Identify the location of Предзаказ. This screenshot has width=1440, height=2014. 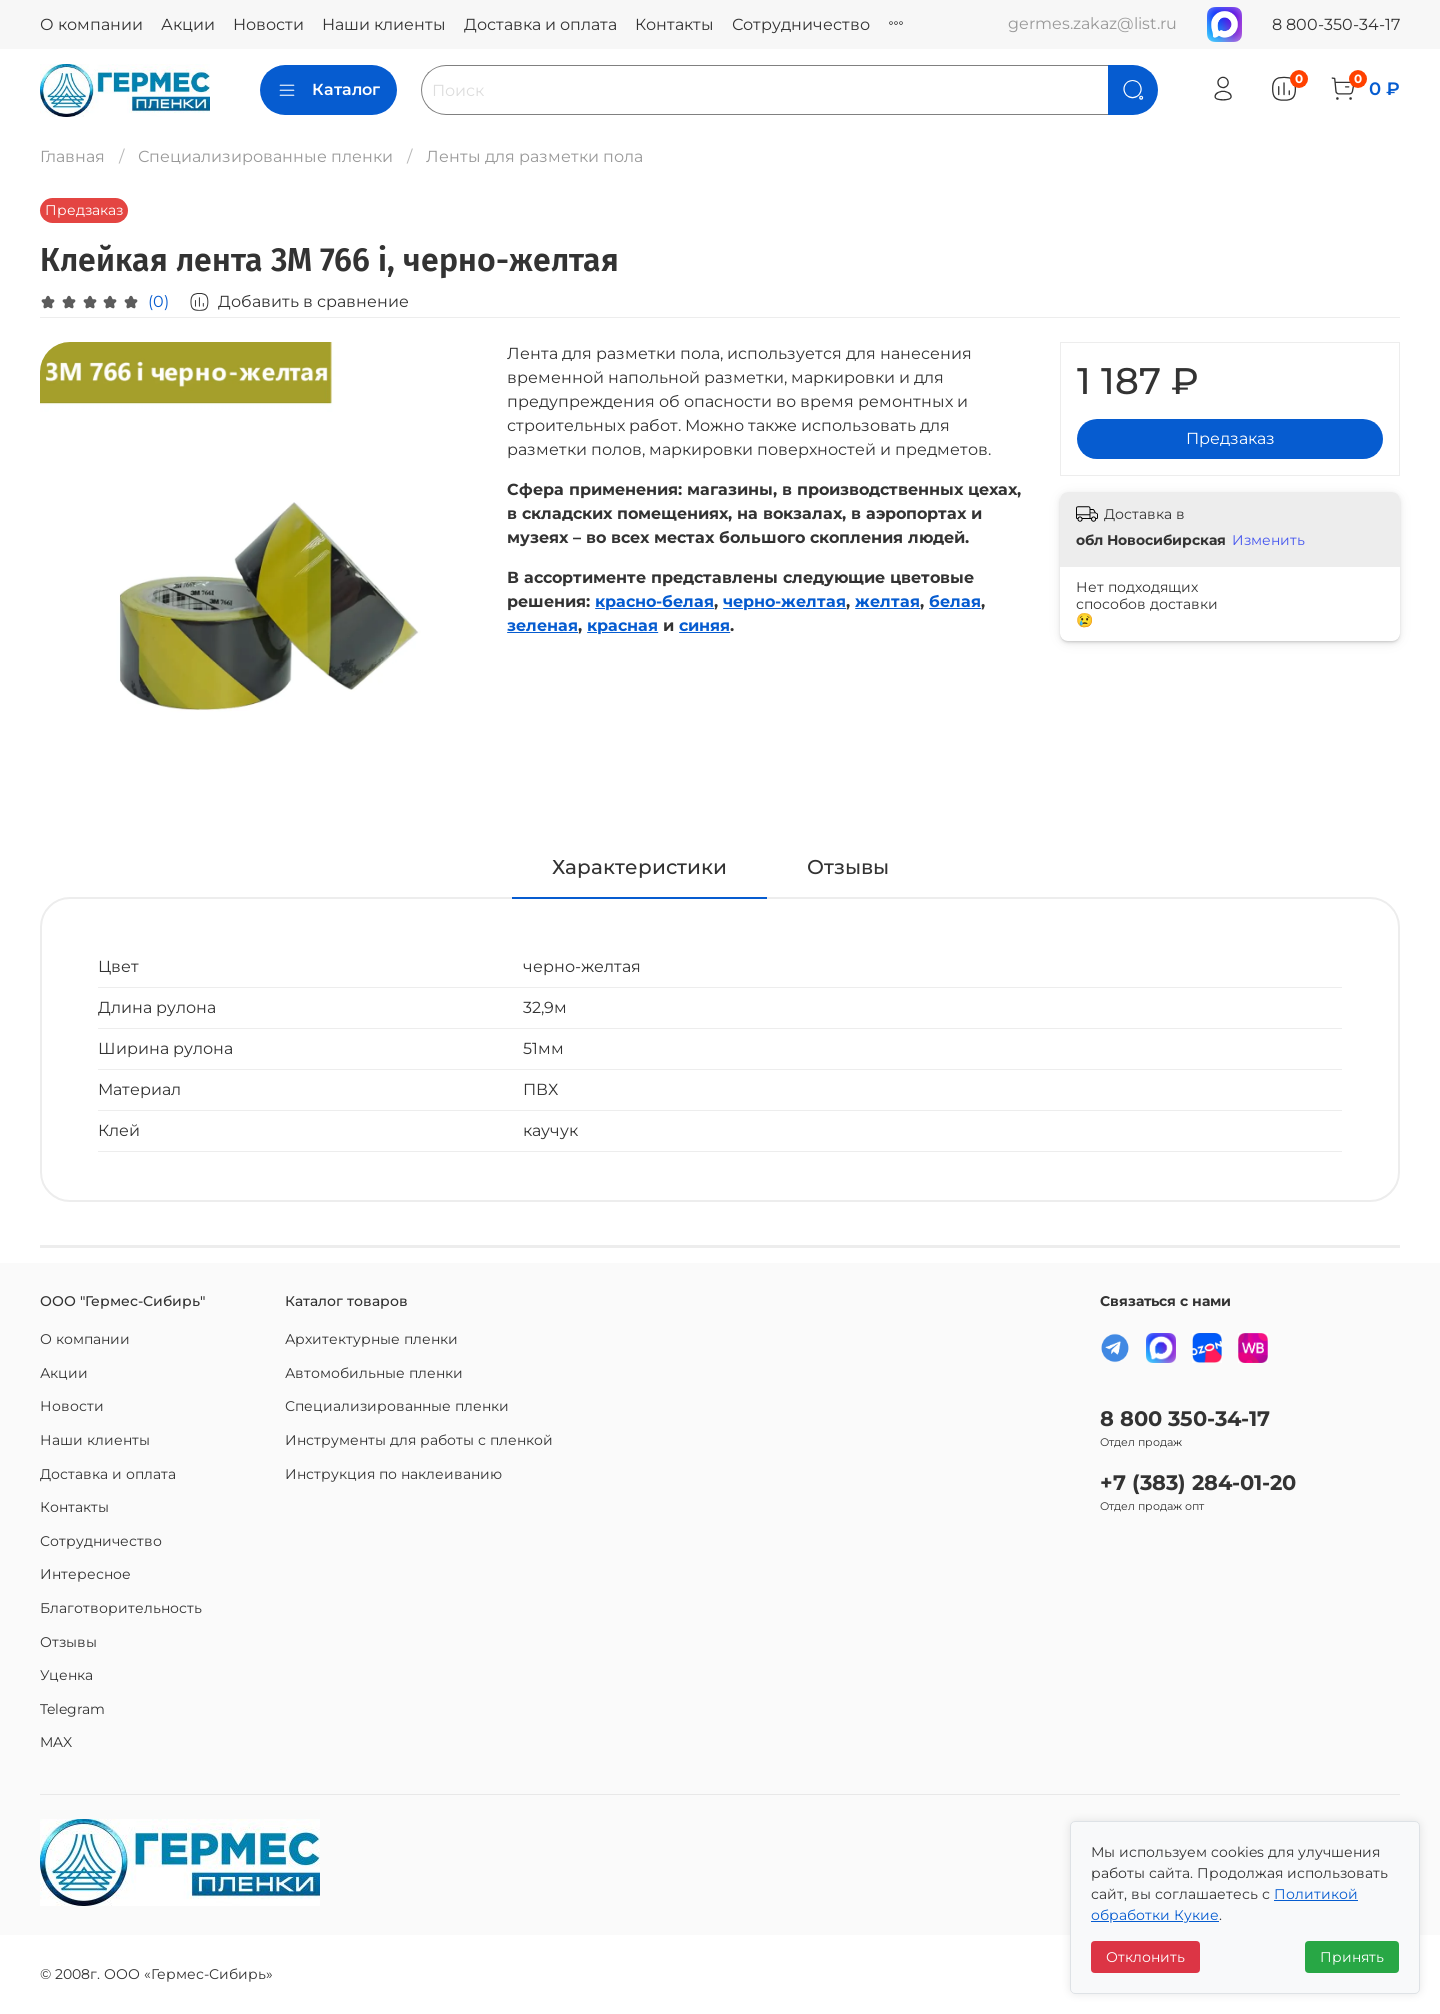
(1230, 438).